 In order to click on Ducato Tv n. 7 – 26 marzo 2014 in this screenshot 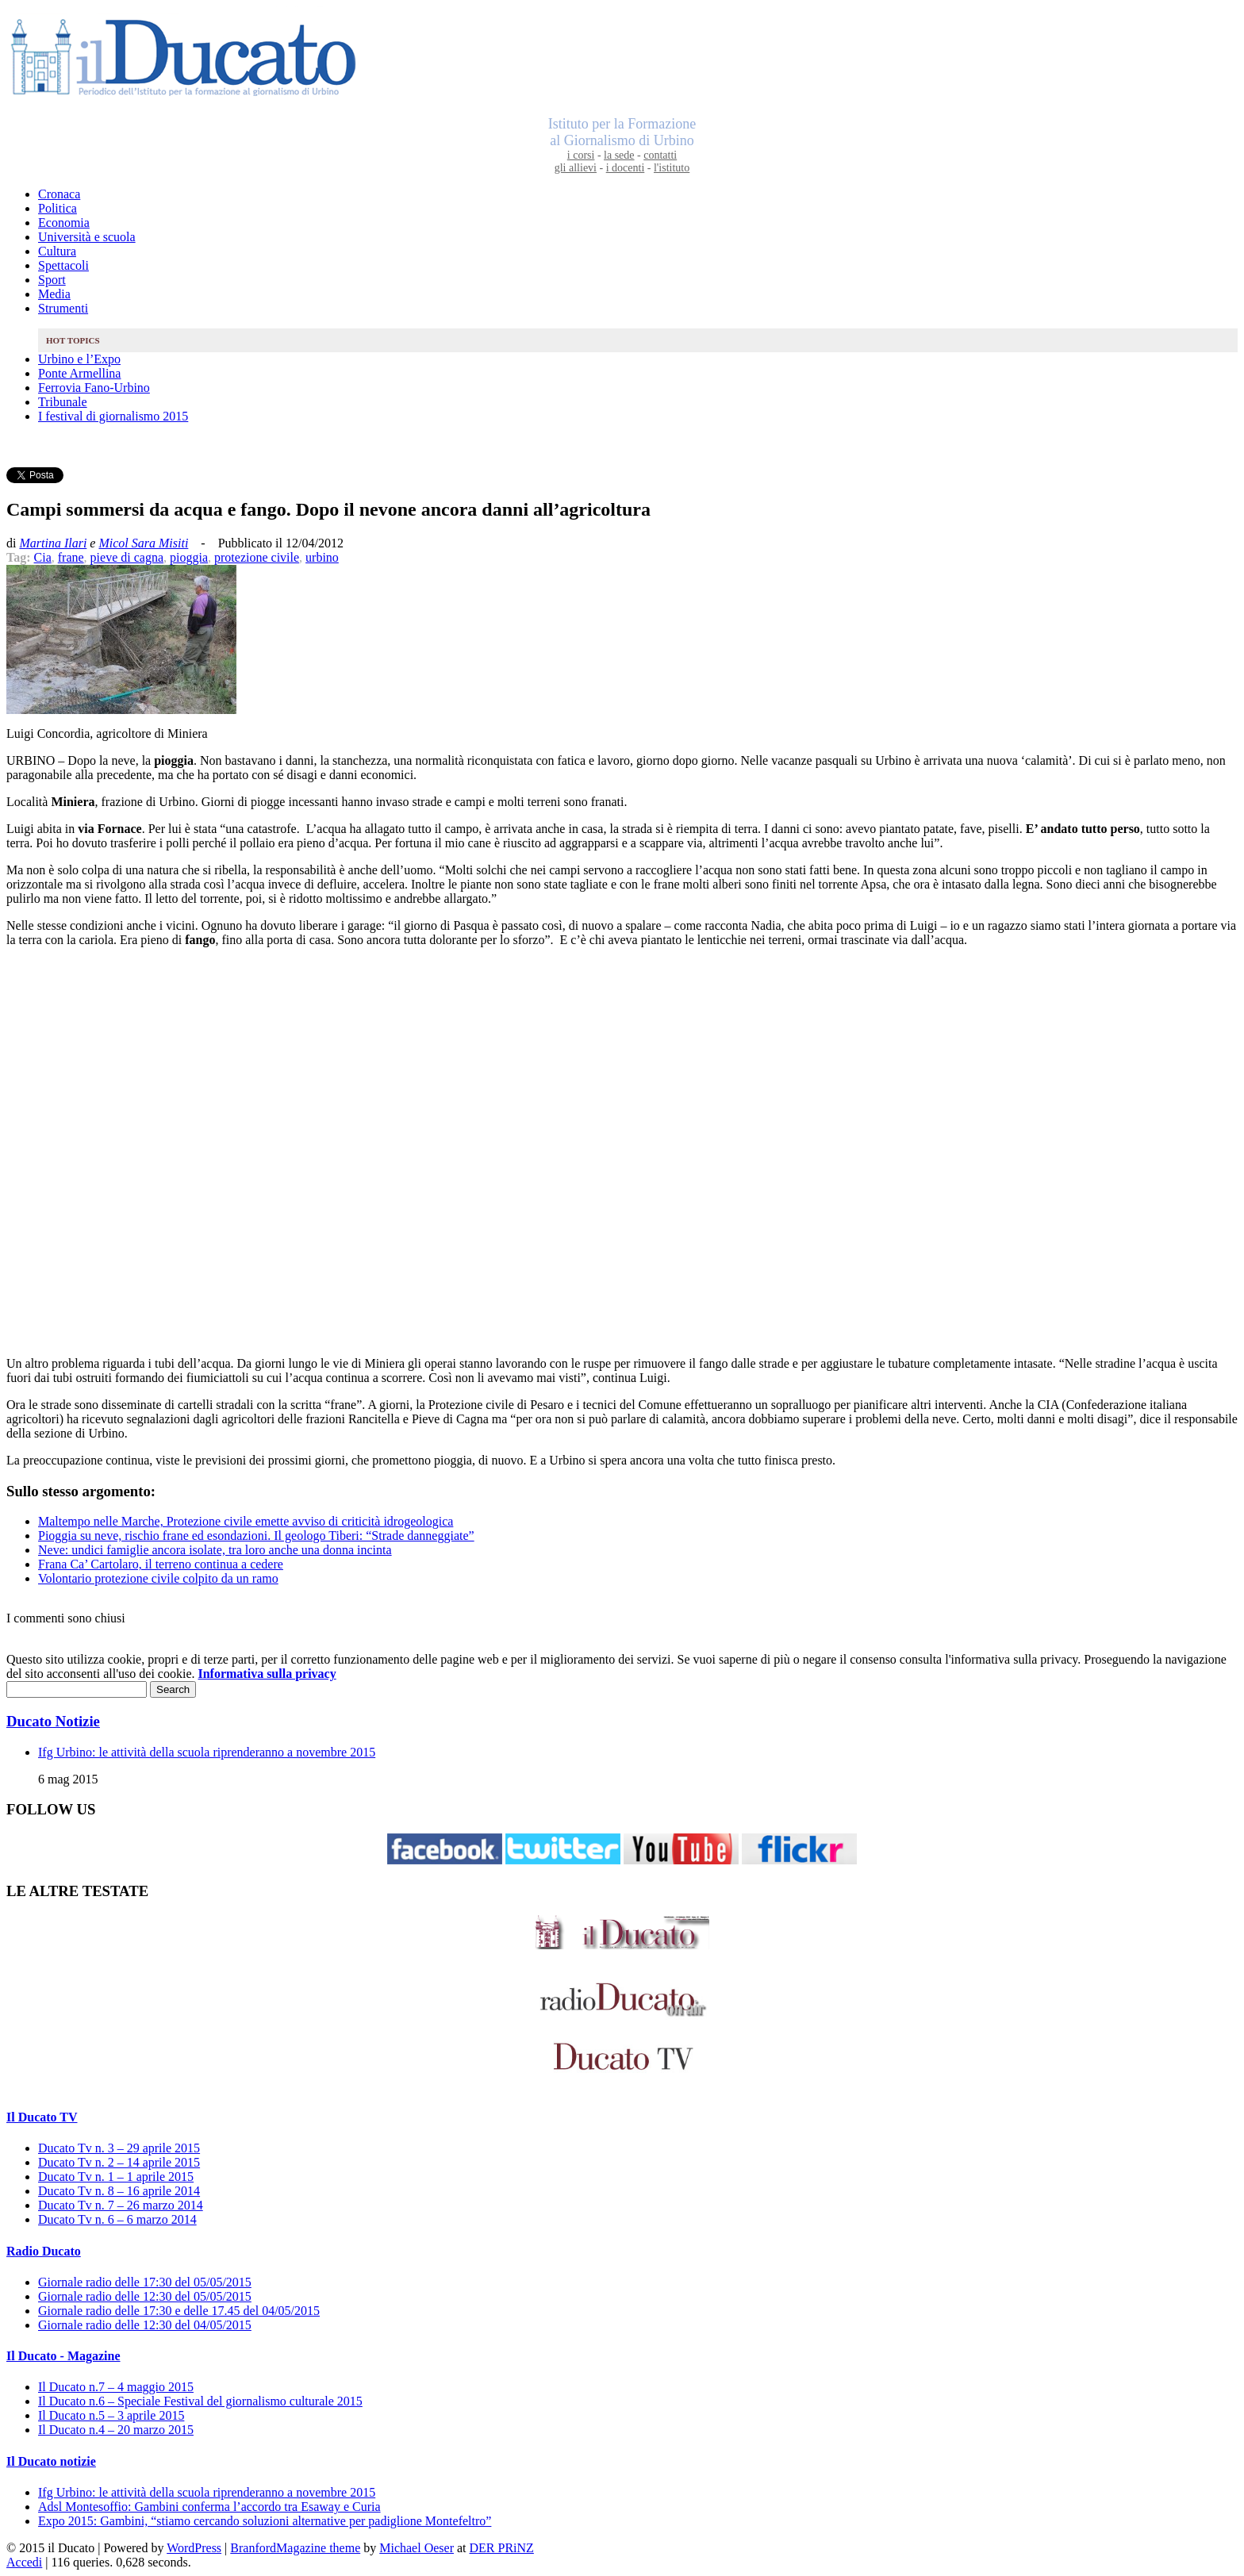, I will do `click(120, 2205)`.